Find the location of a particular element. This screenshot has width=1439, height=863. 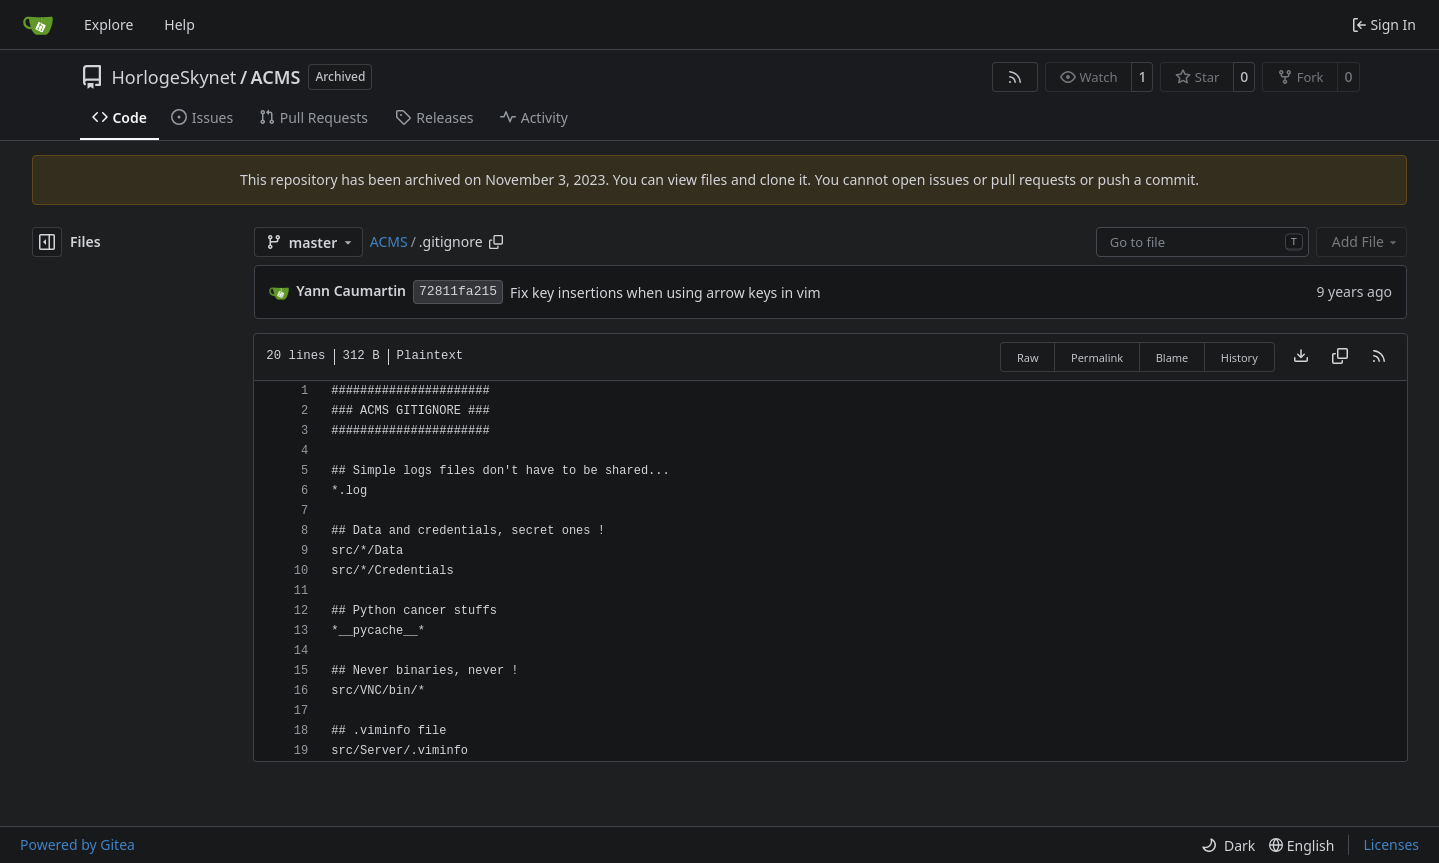

Raw is located at coordinates (1028, 357).